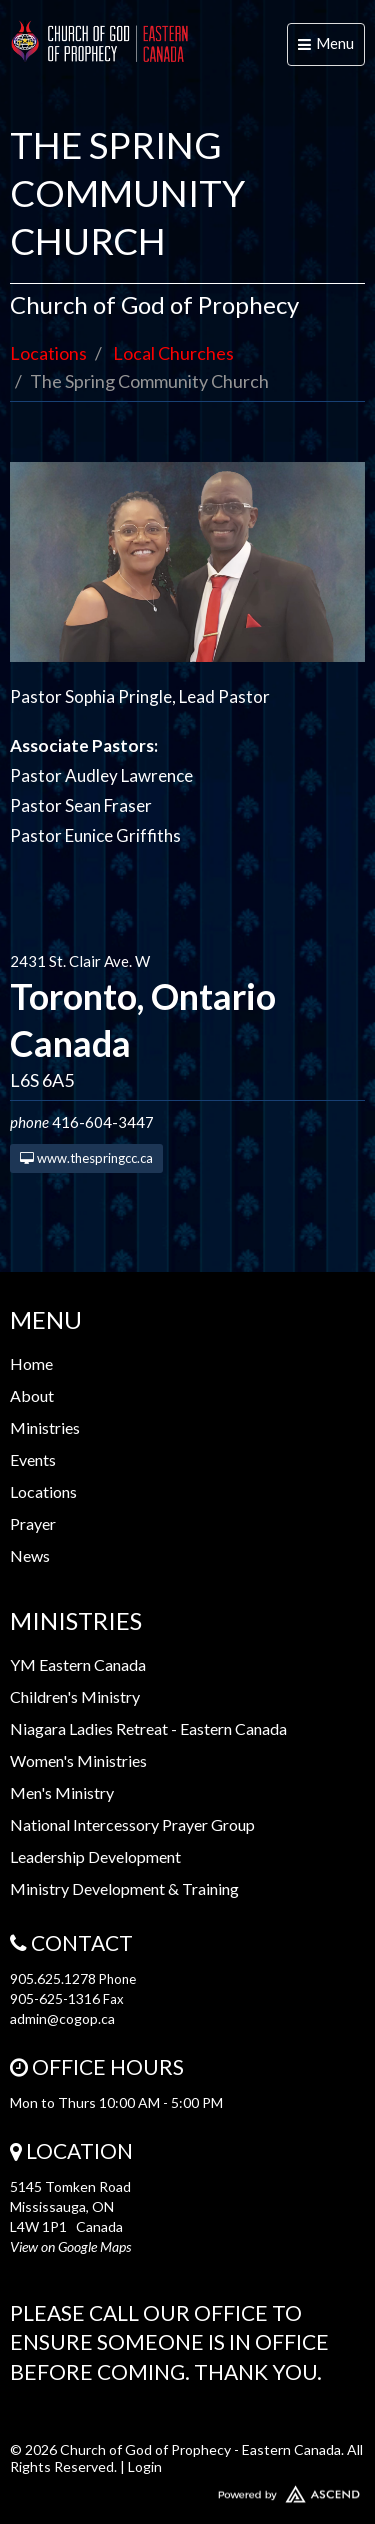  What do you see at coordinates (31, 1363) in the screenshot?
I see `Home` at bounding box center [31, 1363].